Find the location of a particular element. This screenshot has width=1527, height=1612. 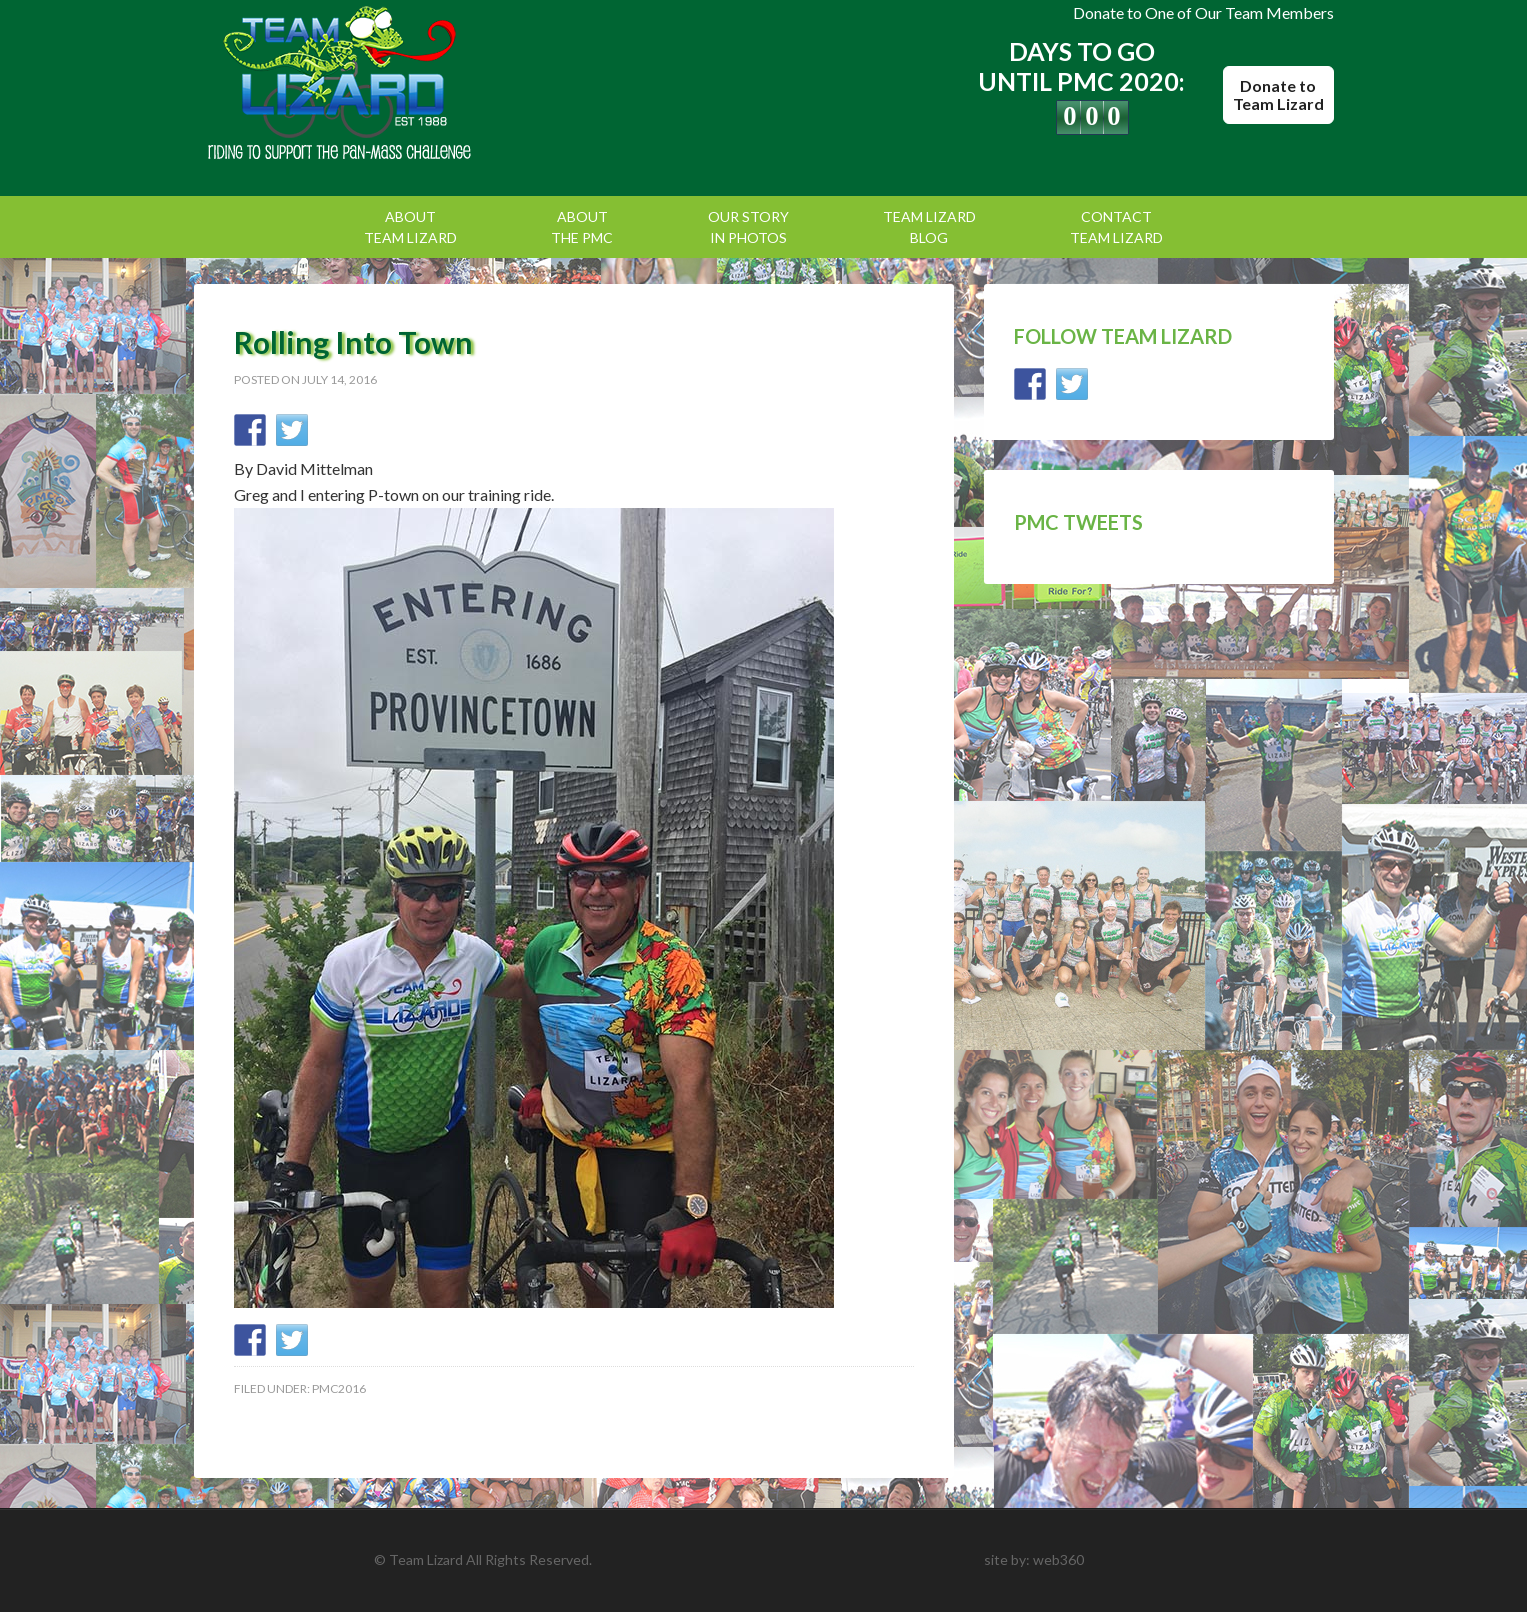

web360 is located at coordinates (1058, 1559).